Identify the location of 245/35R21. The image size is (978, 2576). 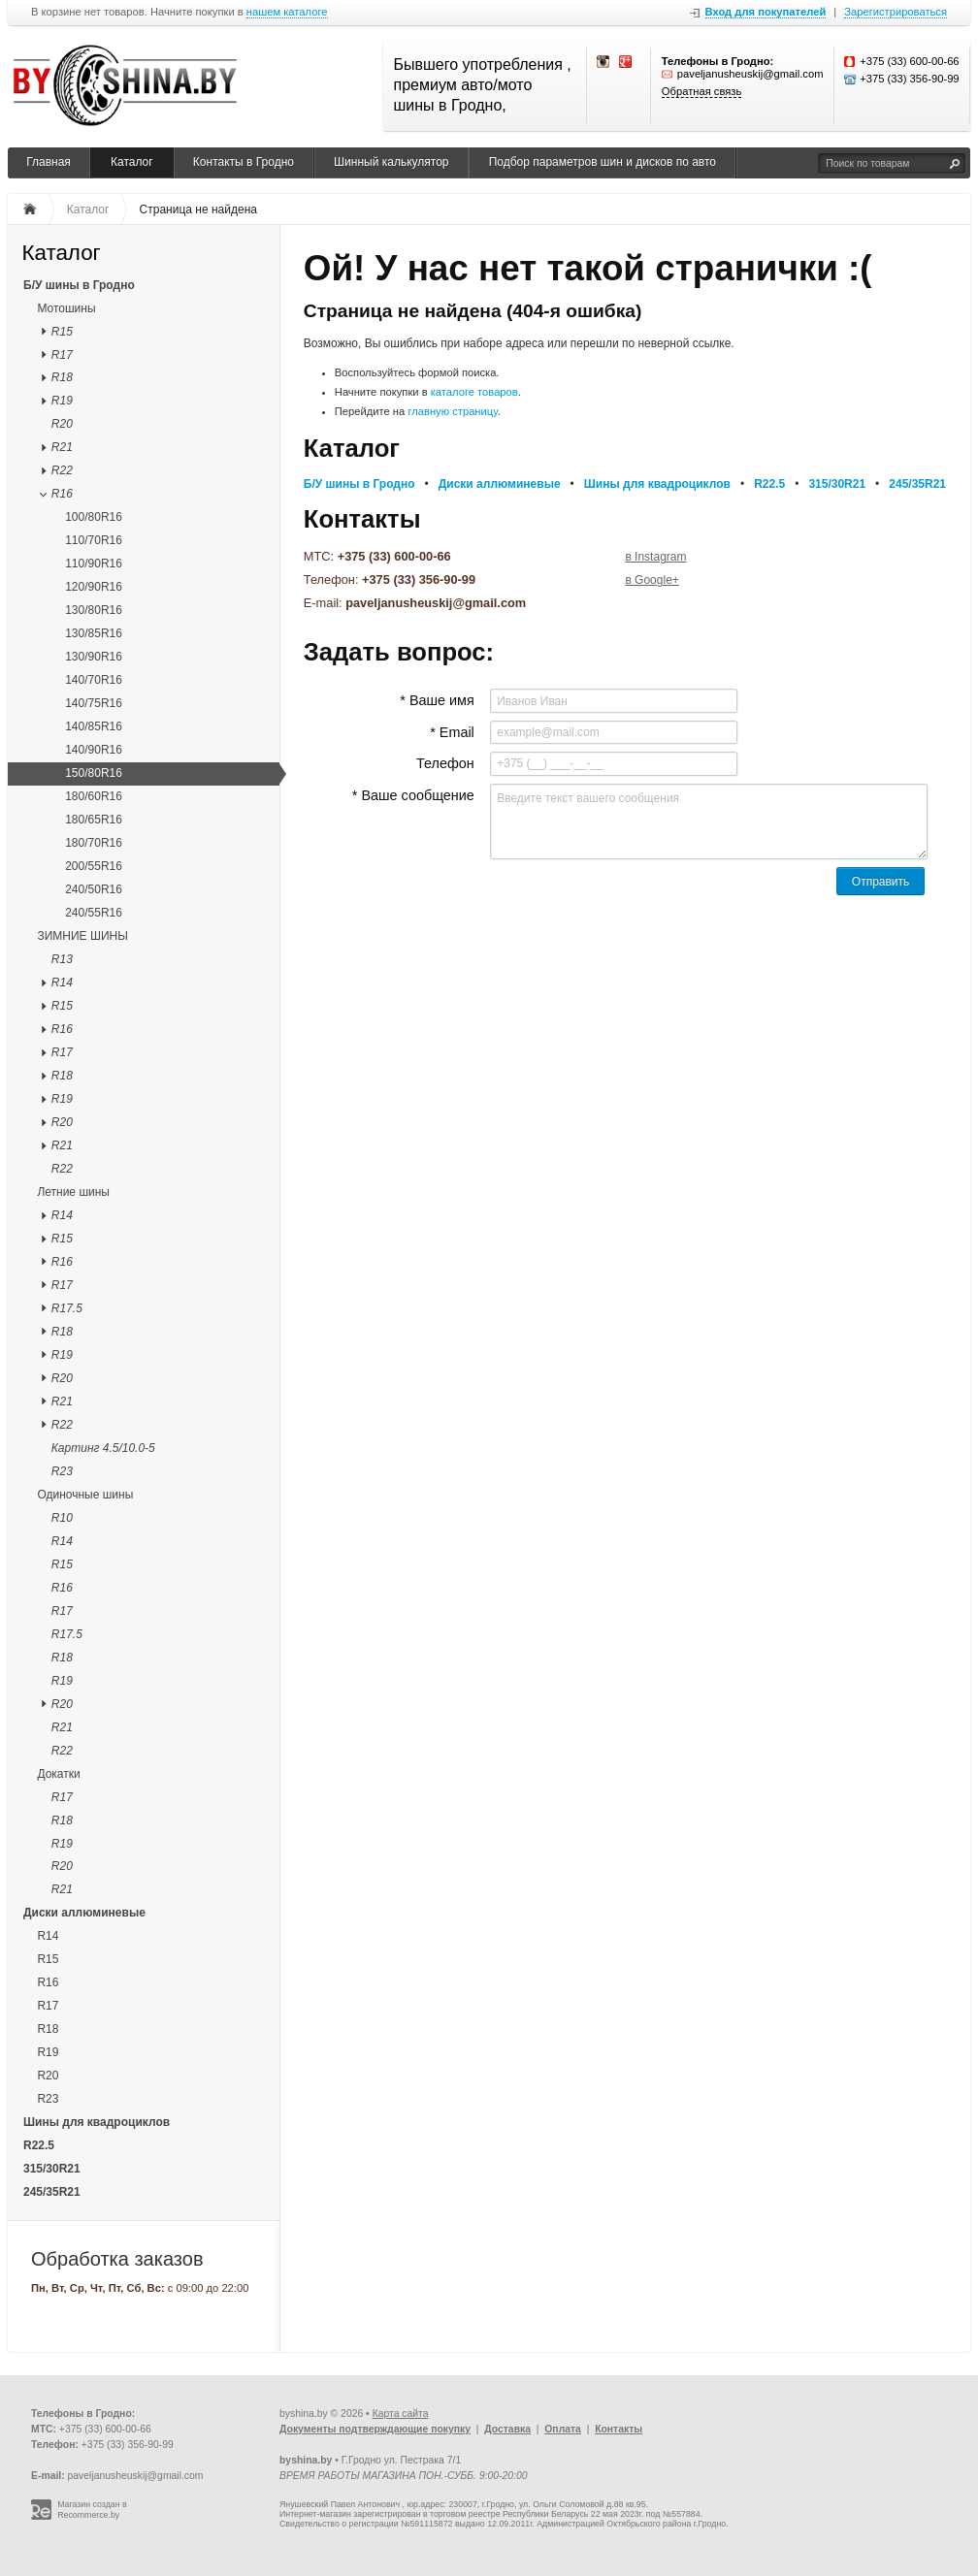
(52, 2192).